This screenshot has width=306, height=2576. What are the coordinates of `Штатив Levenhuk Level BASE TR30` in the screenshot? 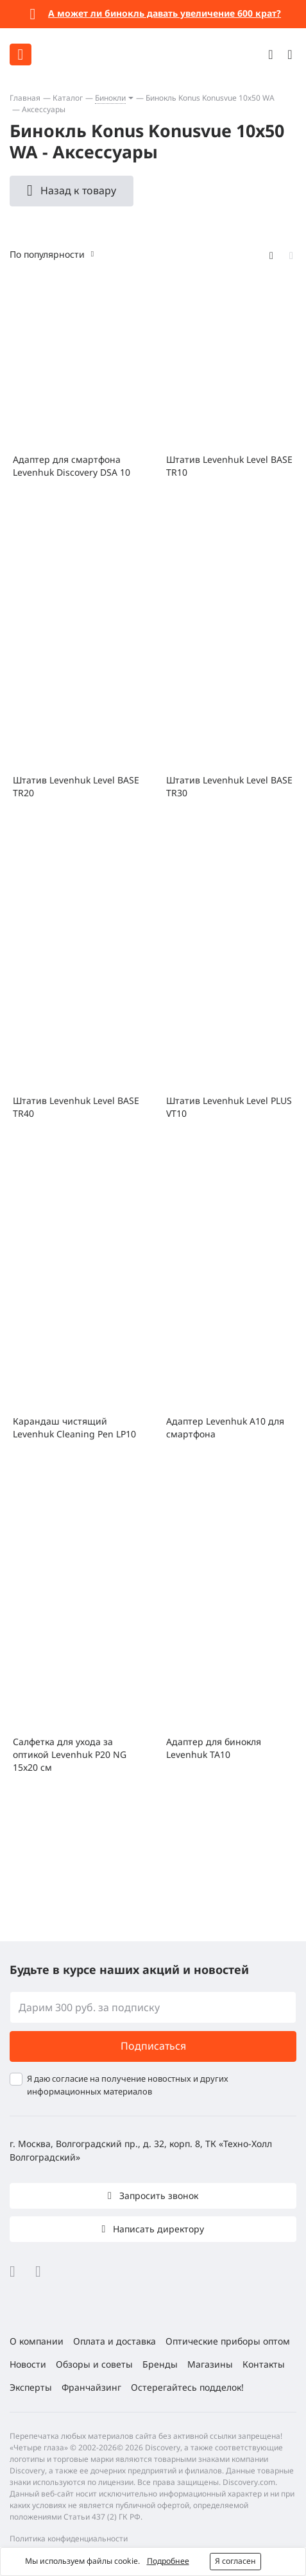 It's located at (229, 786).